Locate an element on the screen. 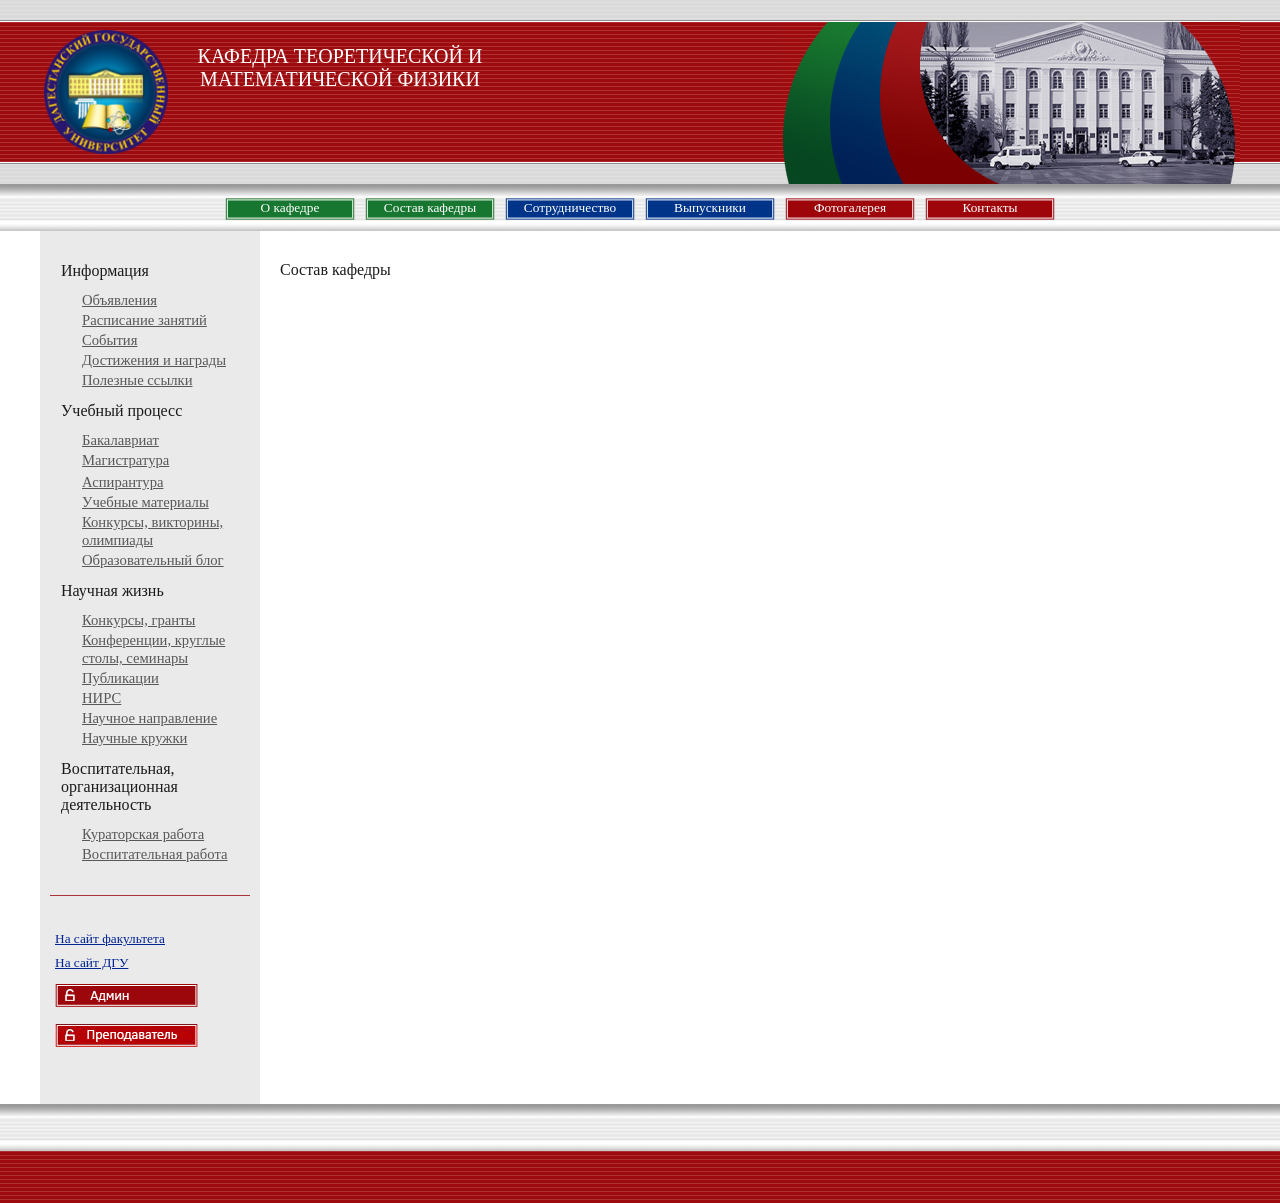  События is located at coordinates (109, 340).